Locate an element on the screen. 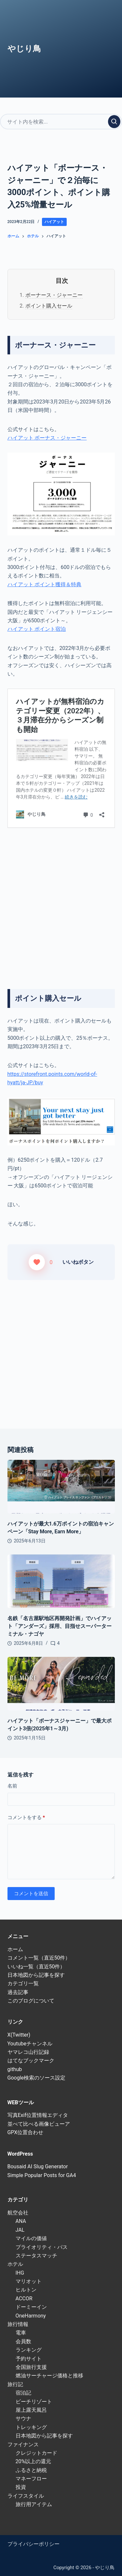 The height and width of the screenshot is (2576, 122). マリオット is located at coordinates (29, 2281).